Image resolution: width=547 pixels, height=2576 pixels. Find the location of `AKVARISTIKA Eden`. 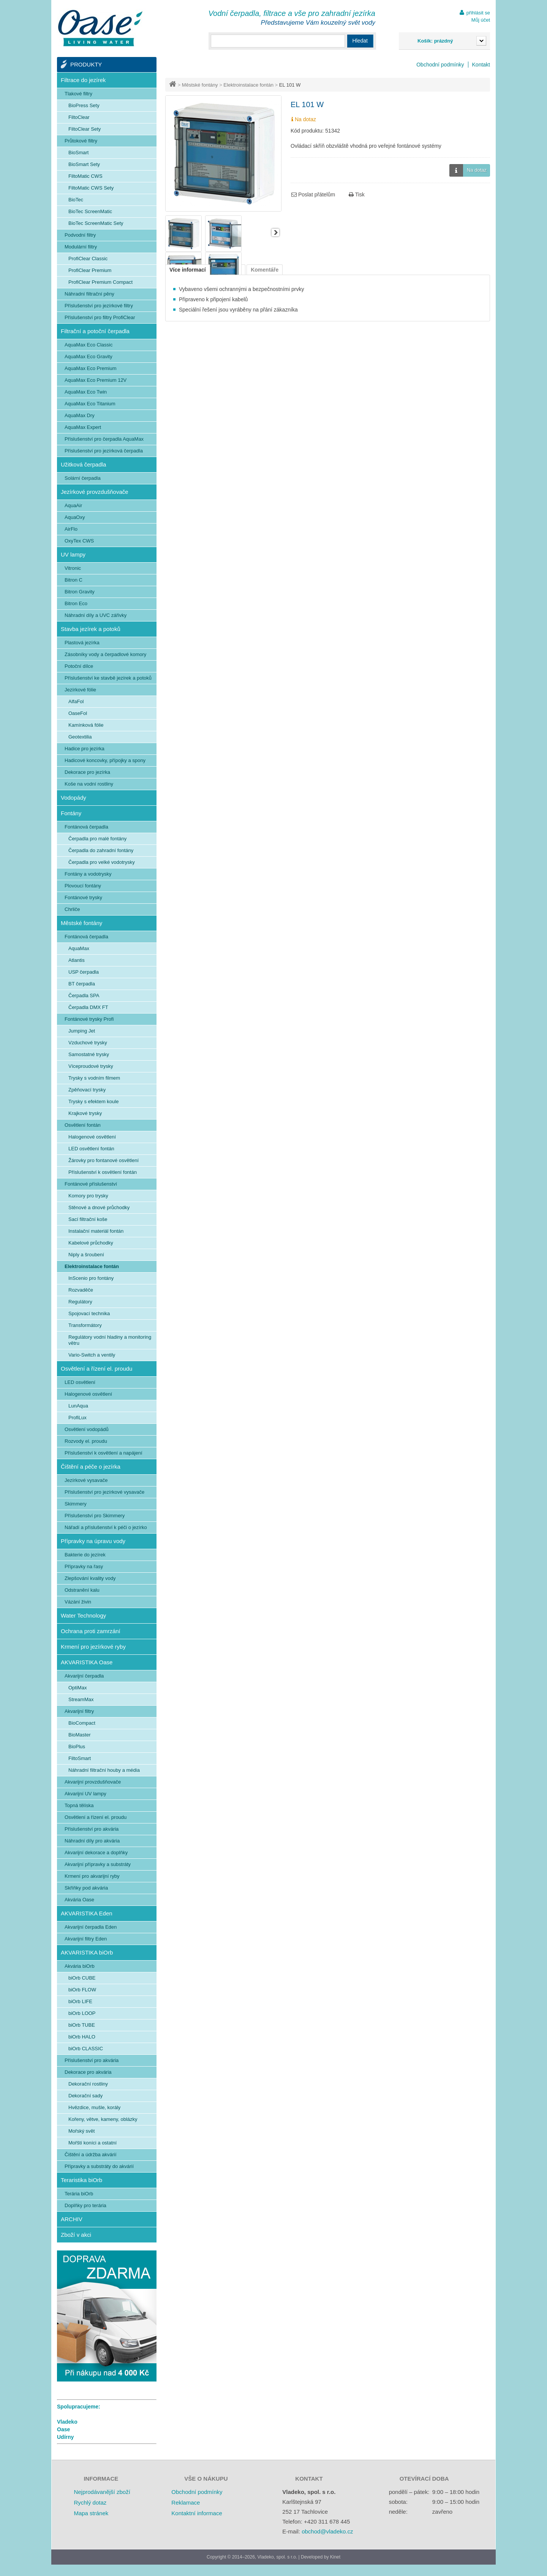

AKVARISTIKA Eden is located at coordinates (86, 1913).